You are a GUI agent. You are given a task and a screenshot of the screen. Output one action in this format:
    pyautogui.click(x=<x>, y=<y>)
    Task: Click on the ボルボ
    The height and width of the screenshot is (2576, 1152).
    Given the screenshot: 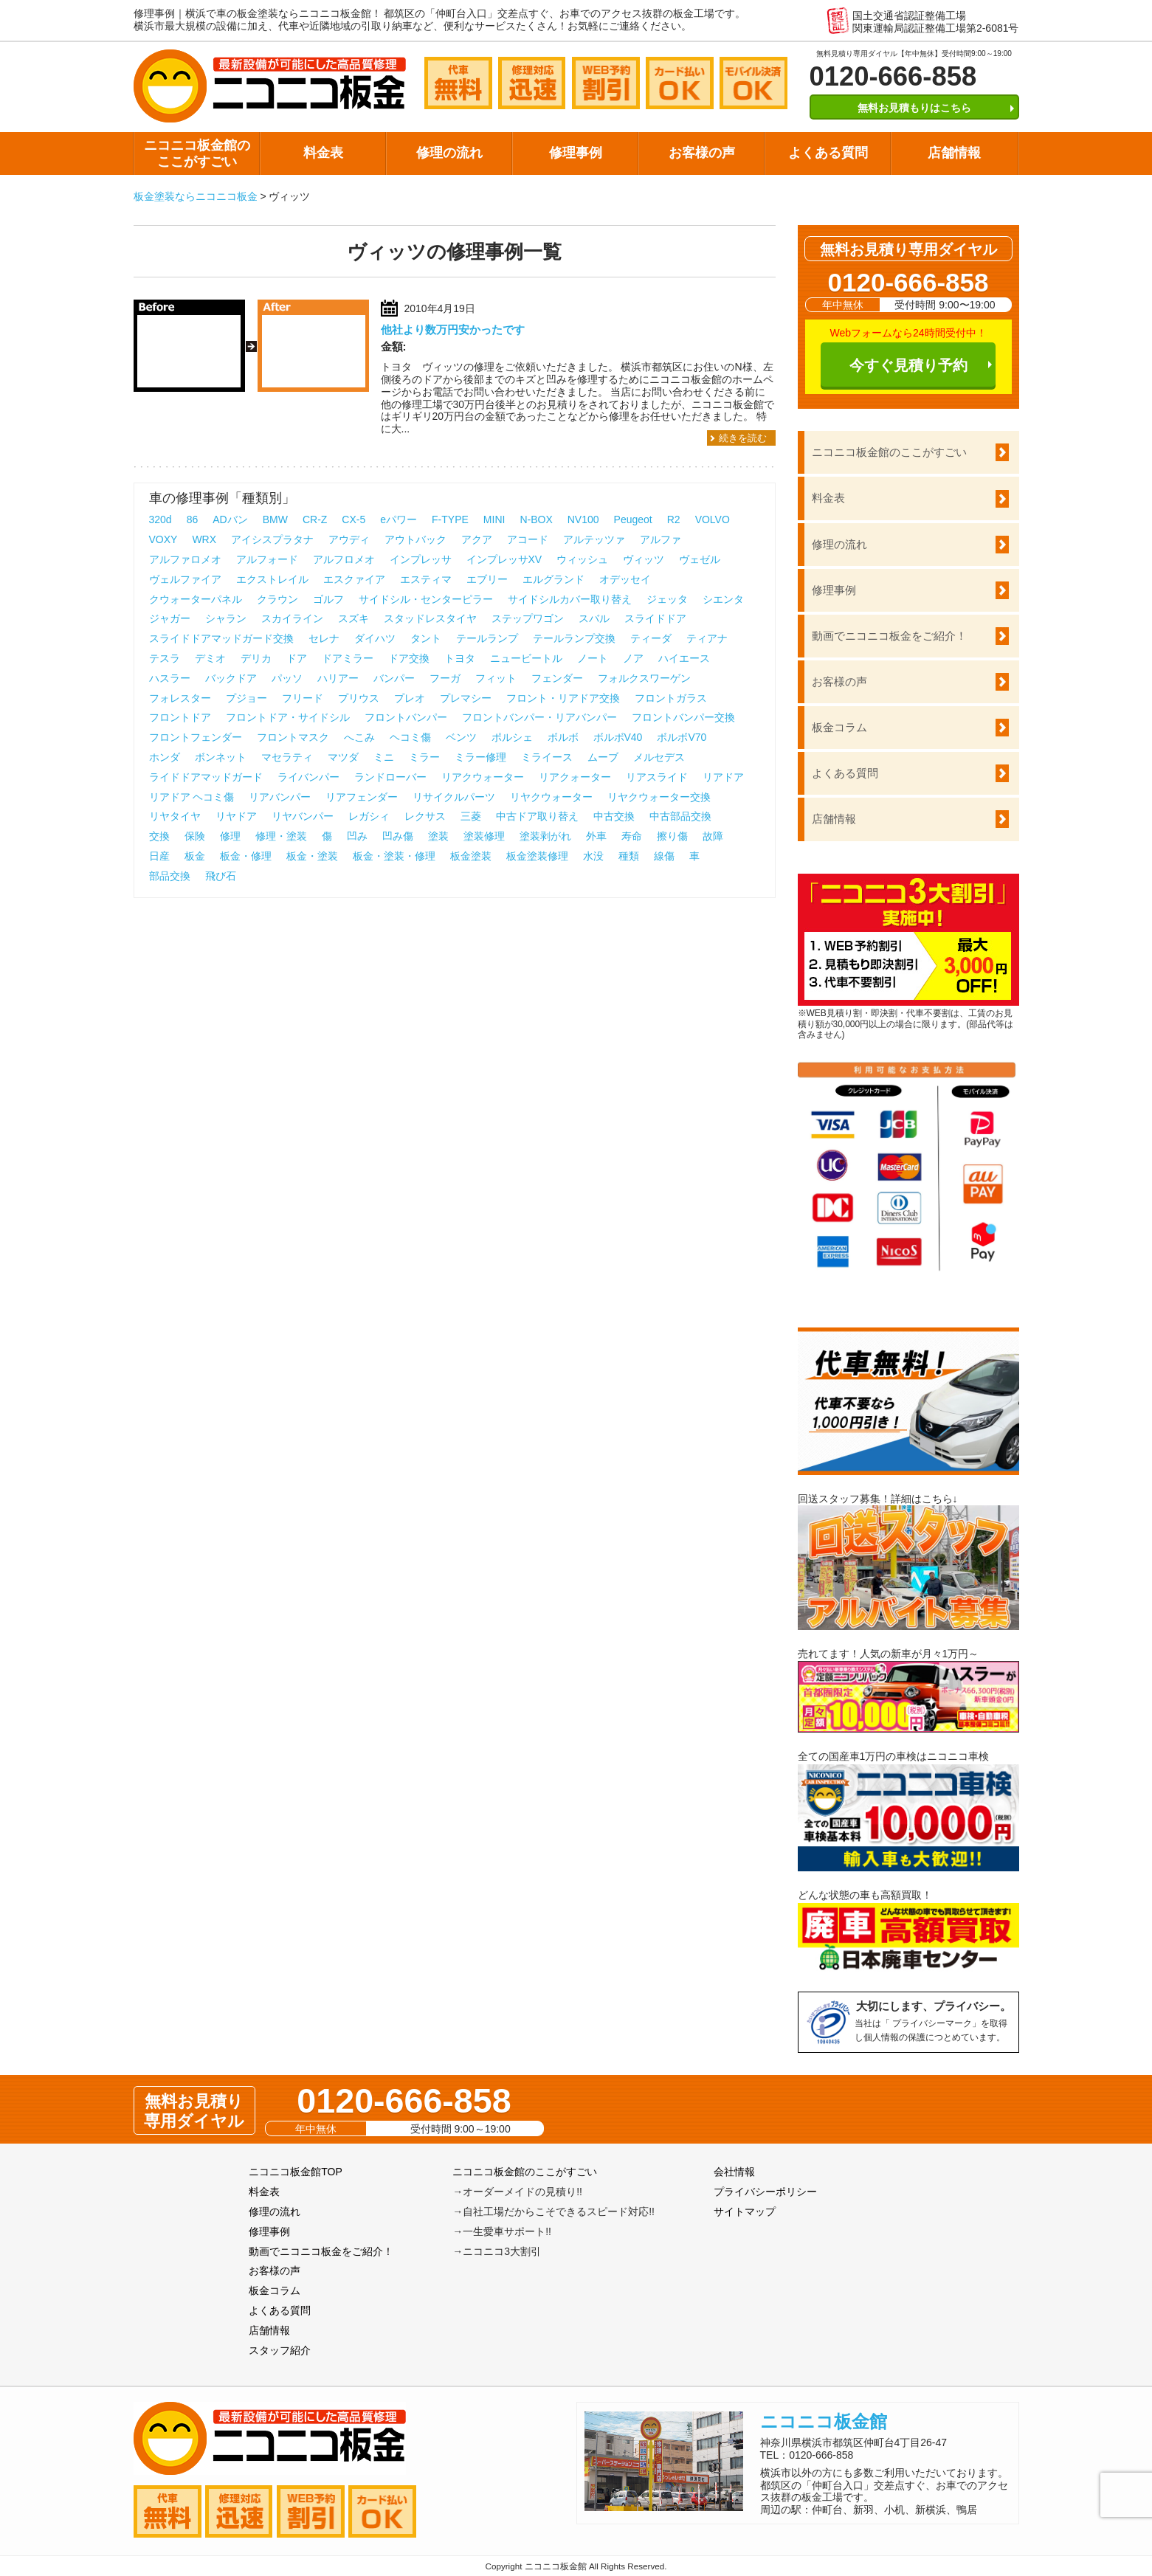 What is the action you would take?
    pyautogui.click(x=563, y=737)
    